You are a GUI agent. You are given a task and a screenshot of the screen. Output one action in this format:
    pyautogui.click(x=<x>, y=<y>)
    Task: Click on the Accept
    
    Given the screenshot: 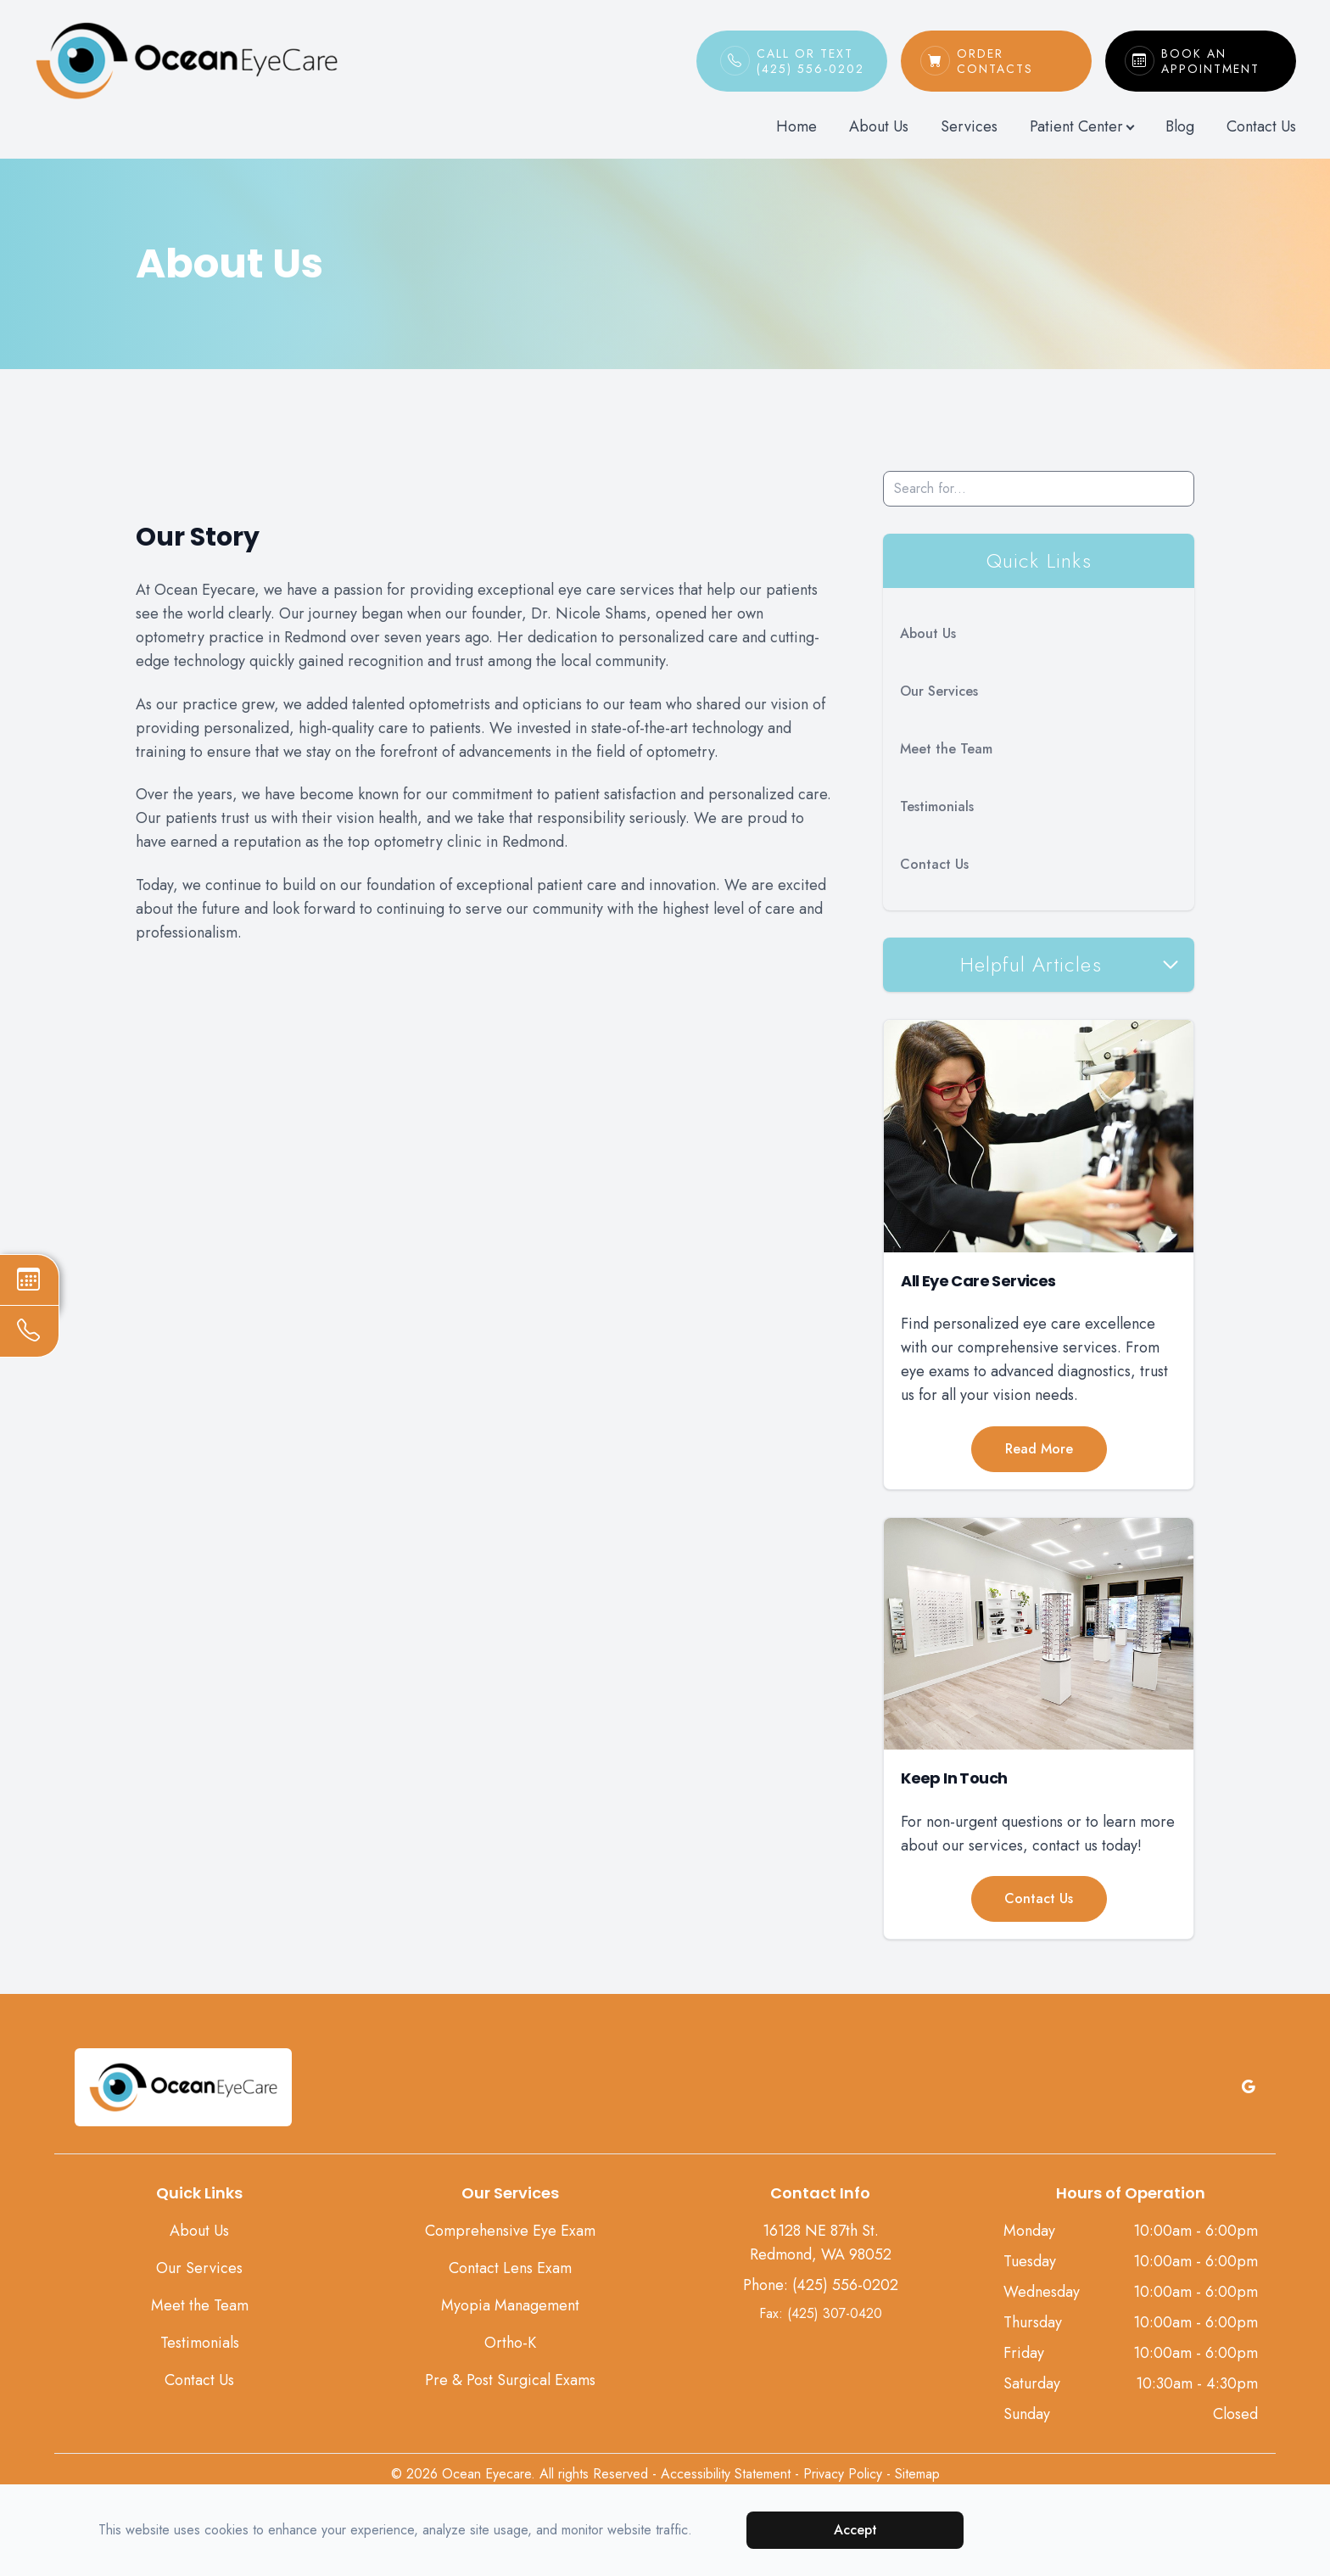 What is the action you would take?
    pyautogui.click(x=855, y=2530)
    